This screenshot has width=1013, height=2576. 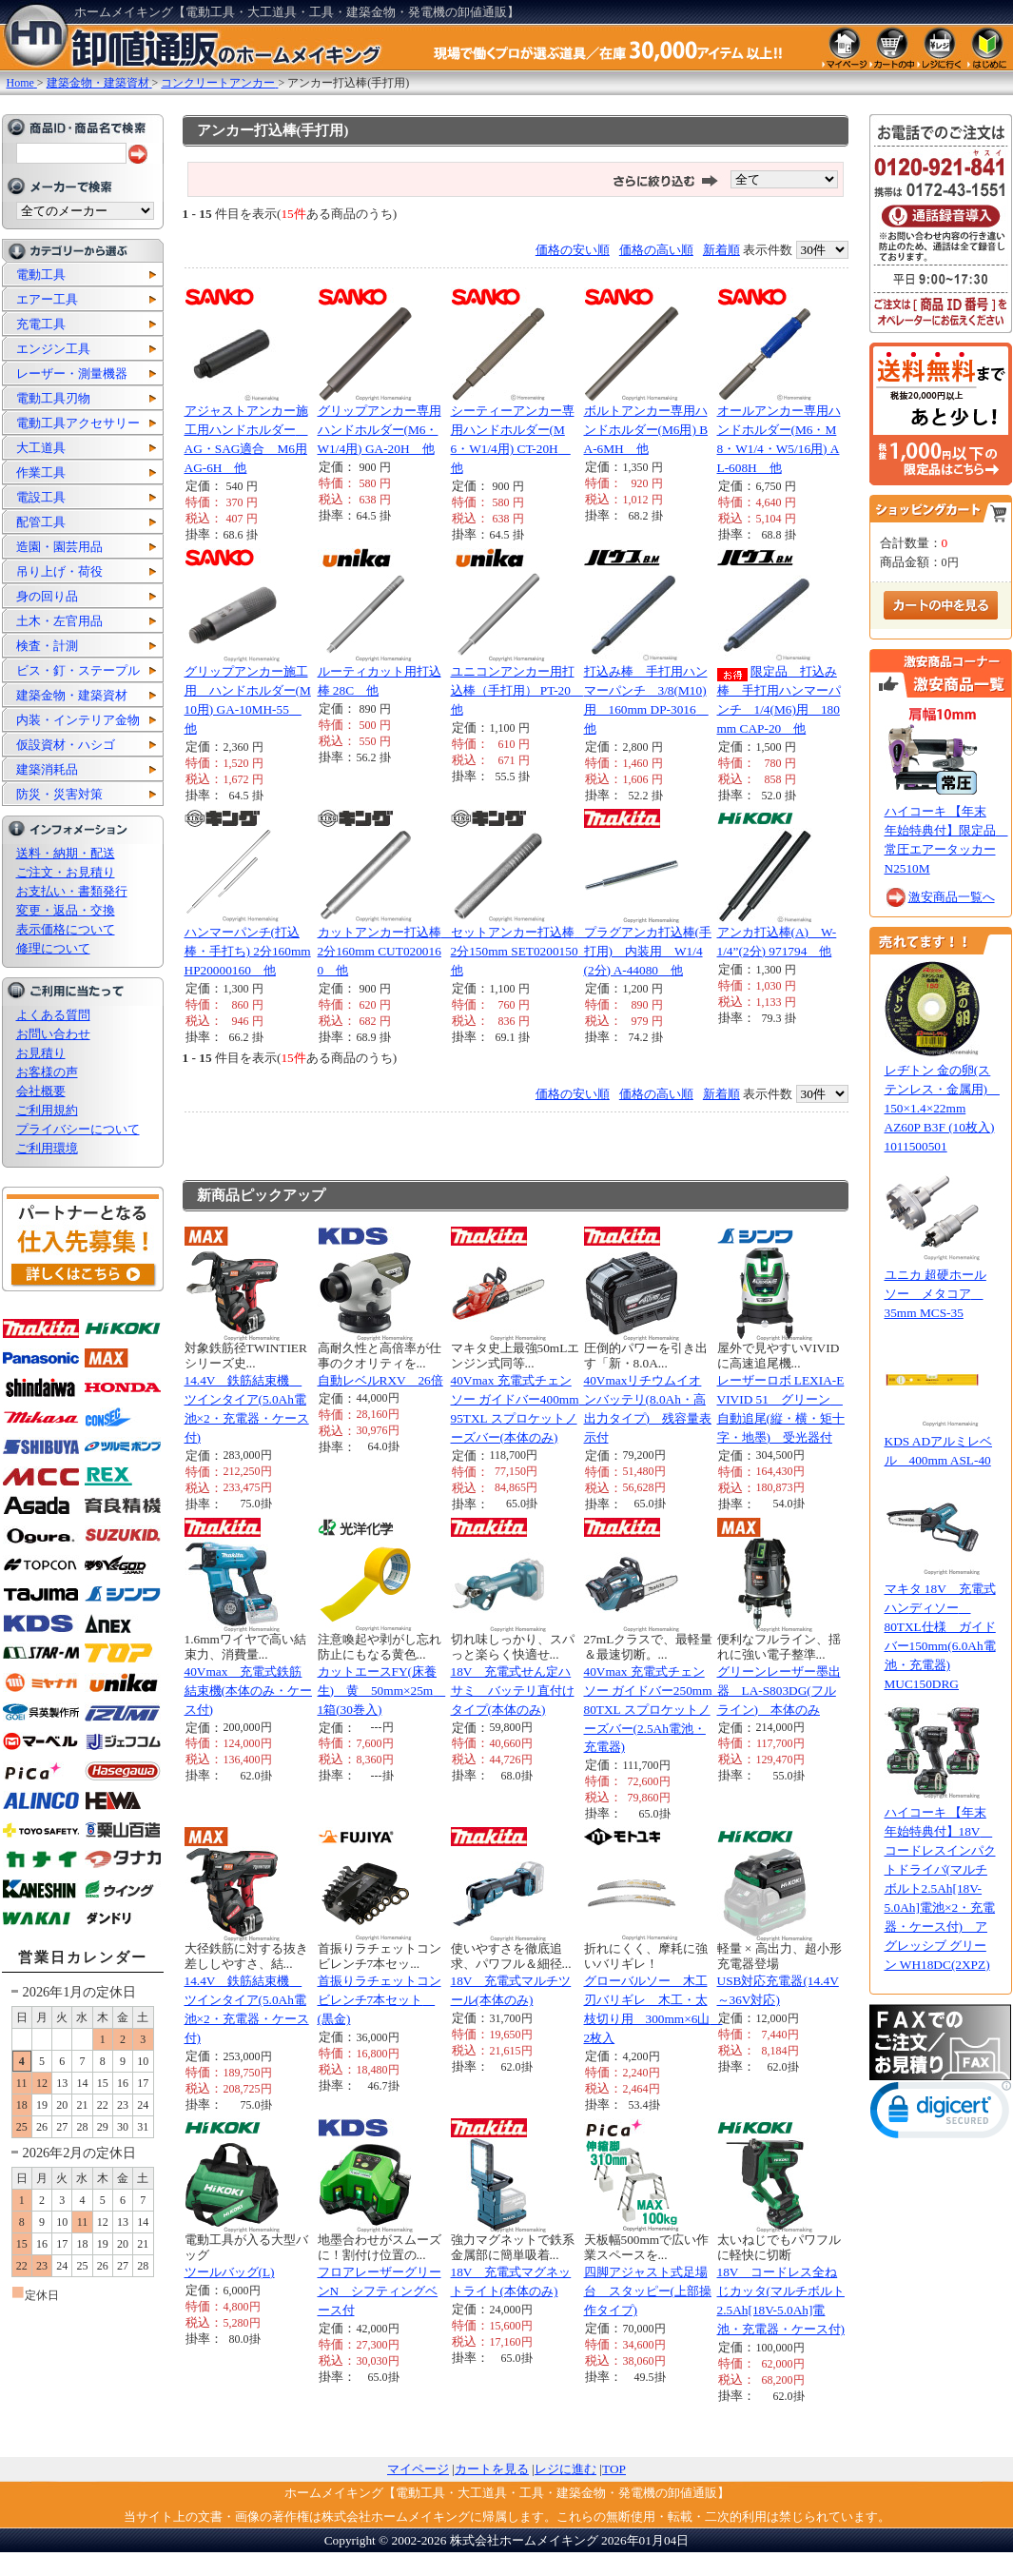 What do you see at coordinates (47, 646) in the screenshot?
I see `検査・計測` at bounding box center [47, 646].